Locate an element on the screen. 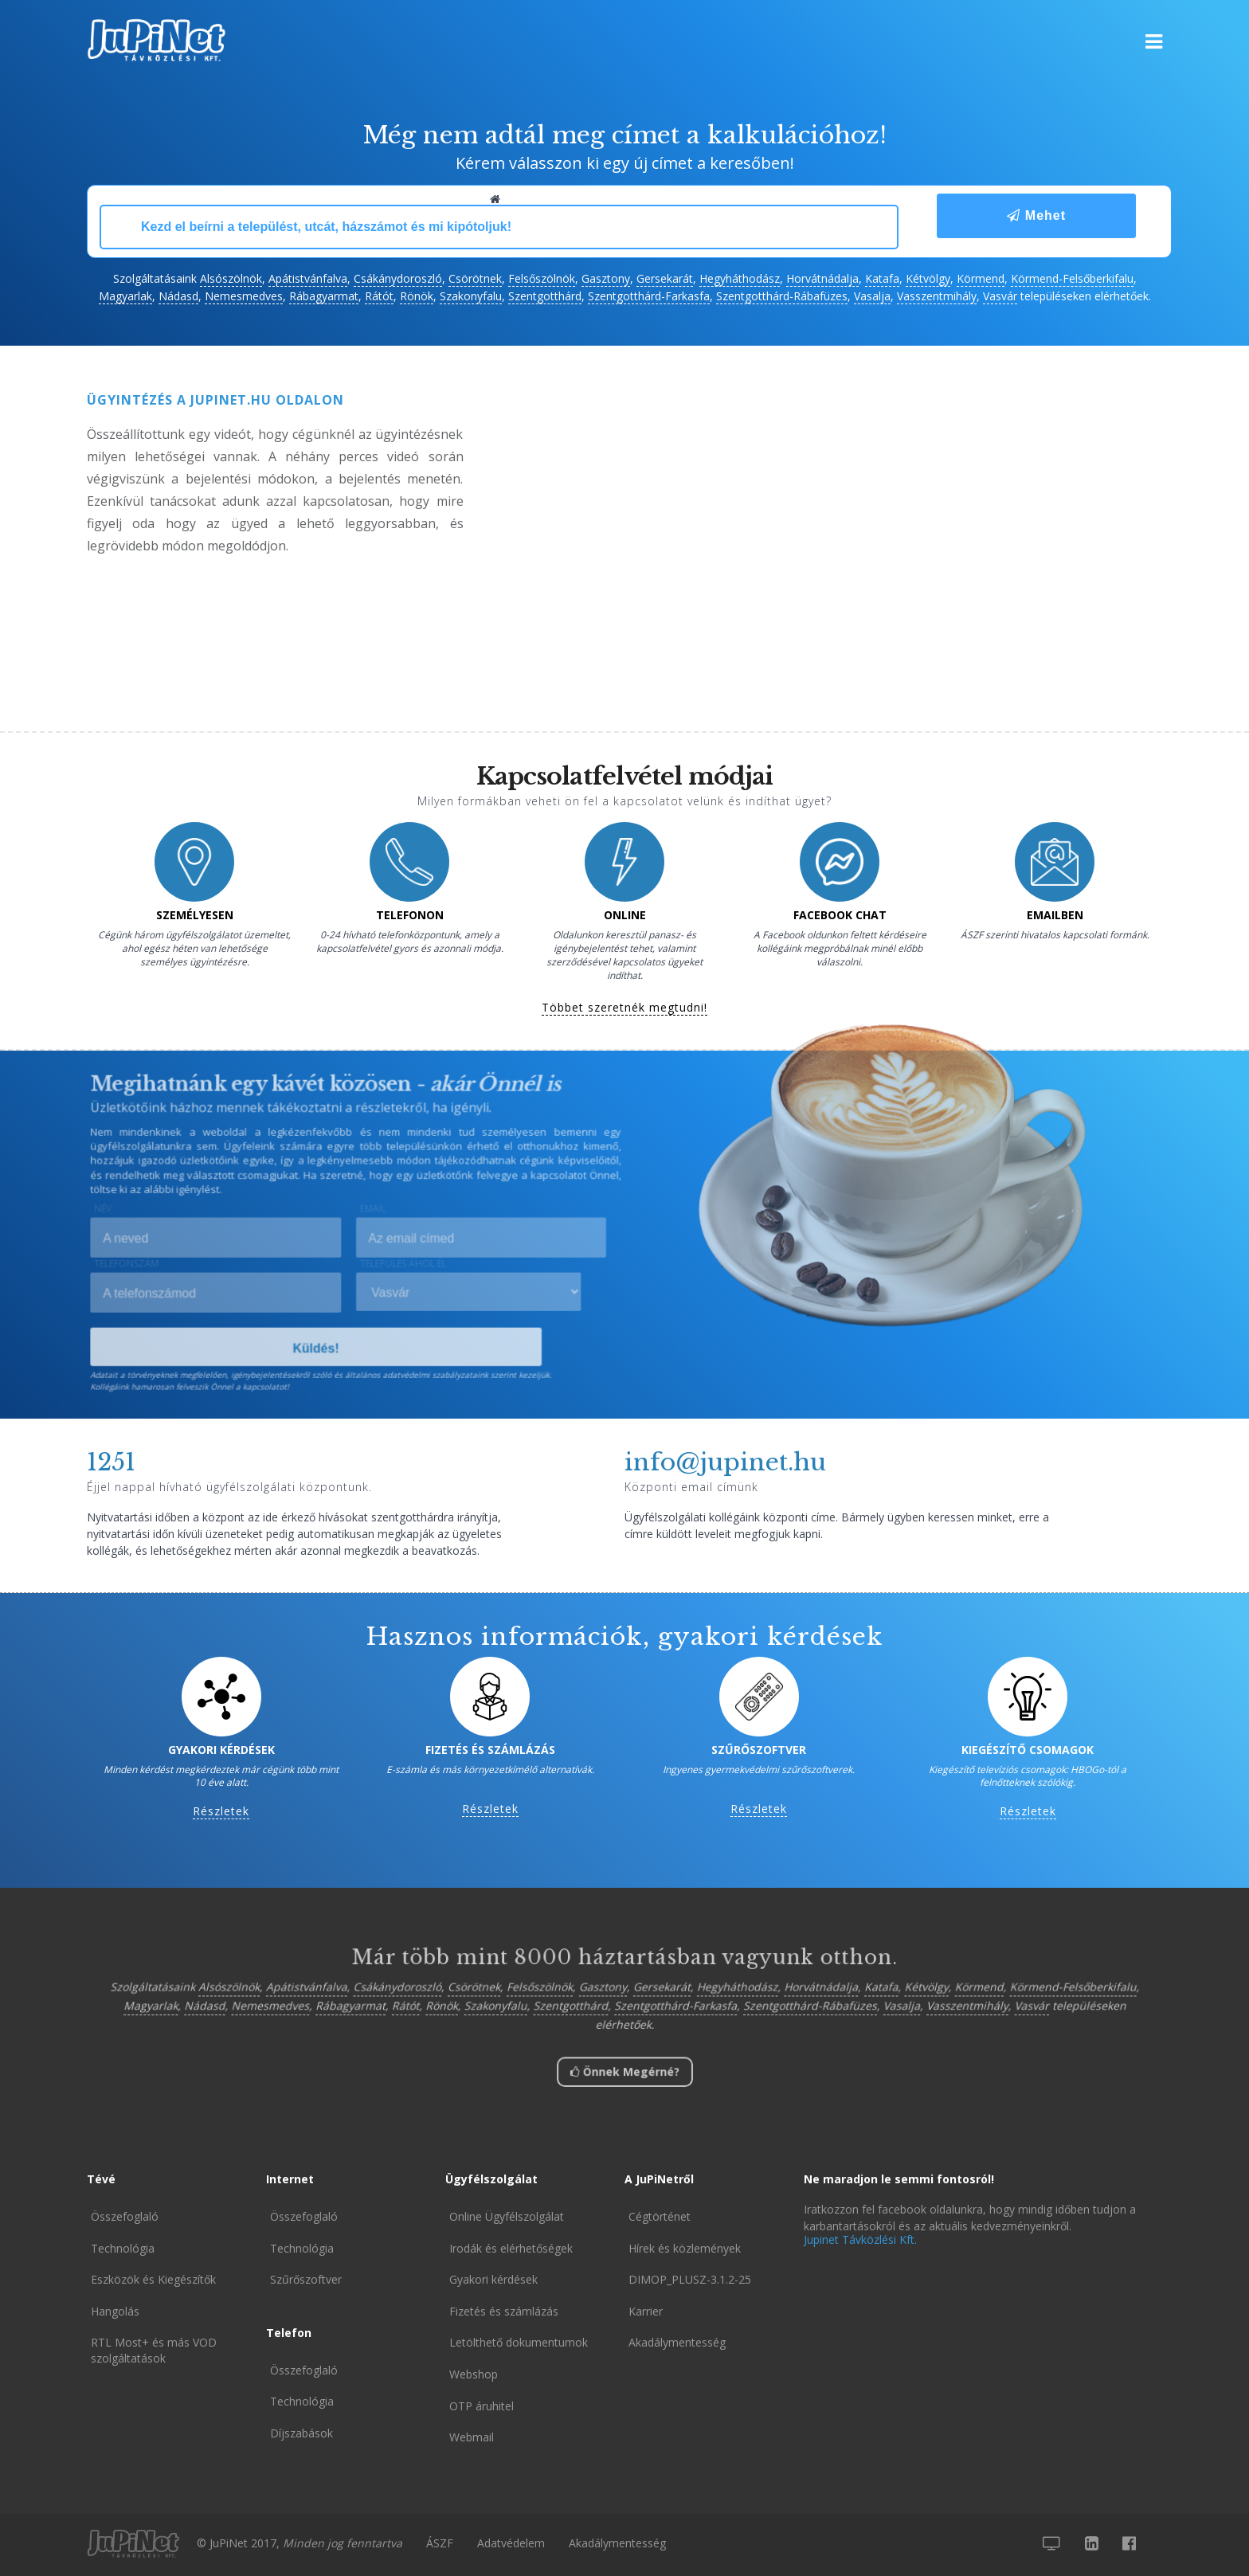  Nemesmedves is located at coordinates (244, 295).